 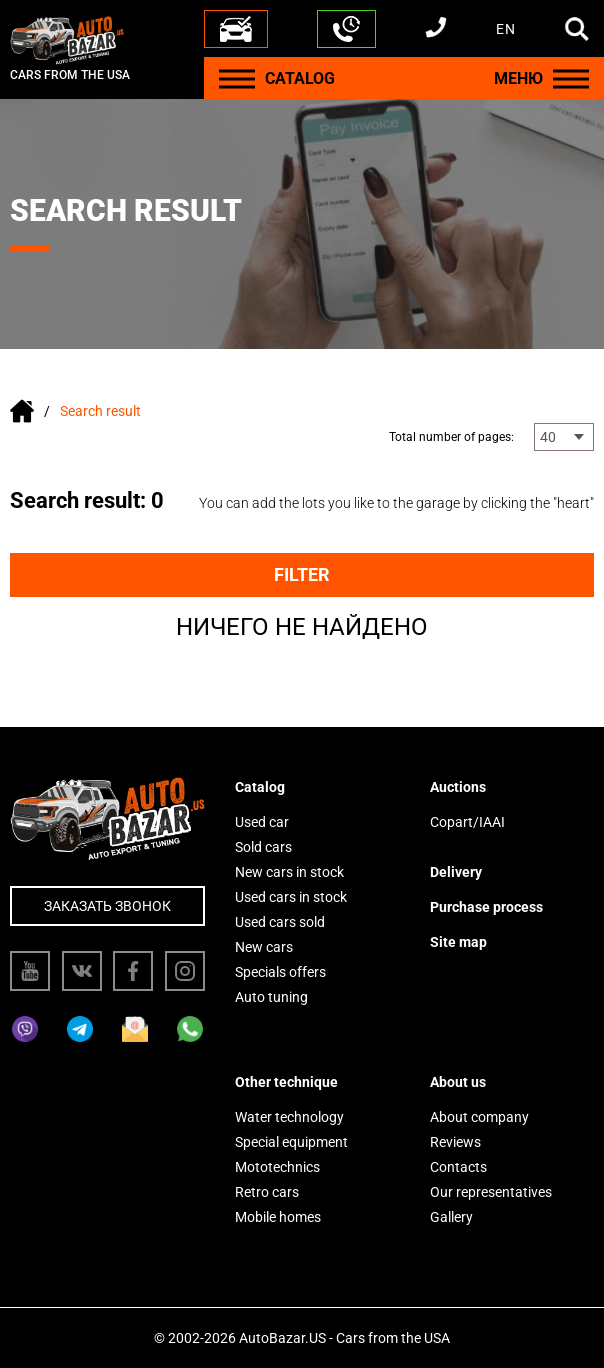 What do you see at coordinates (451, 1217) in the screenshot?
I see `Gallery` at bounding box center [451, 1217].